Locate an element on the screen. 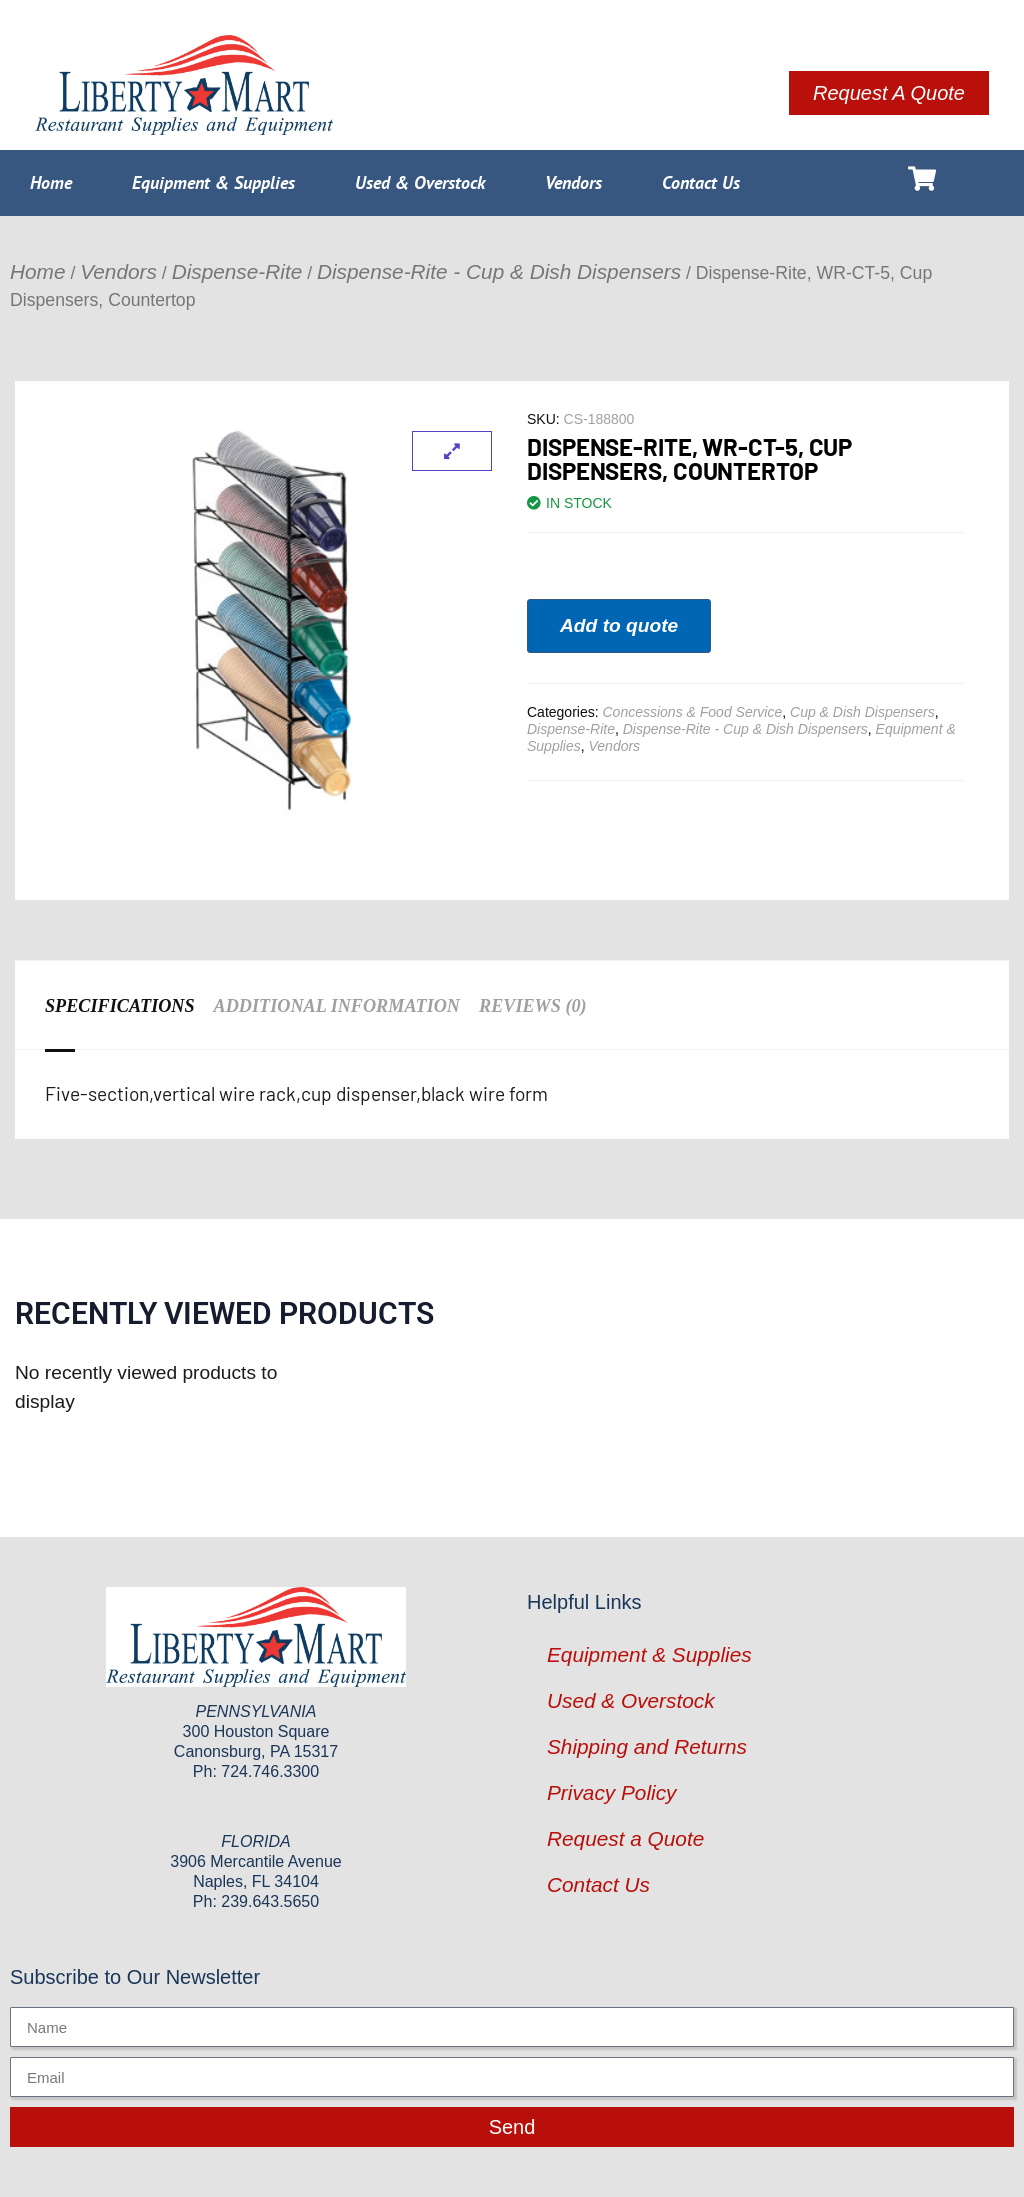 The width and height of the screenshot is (1024, 2197). Home is located at coordinates (51, 182).